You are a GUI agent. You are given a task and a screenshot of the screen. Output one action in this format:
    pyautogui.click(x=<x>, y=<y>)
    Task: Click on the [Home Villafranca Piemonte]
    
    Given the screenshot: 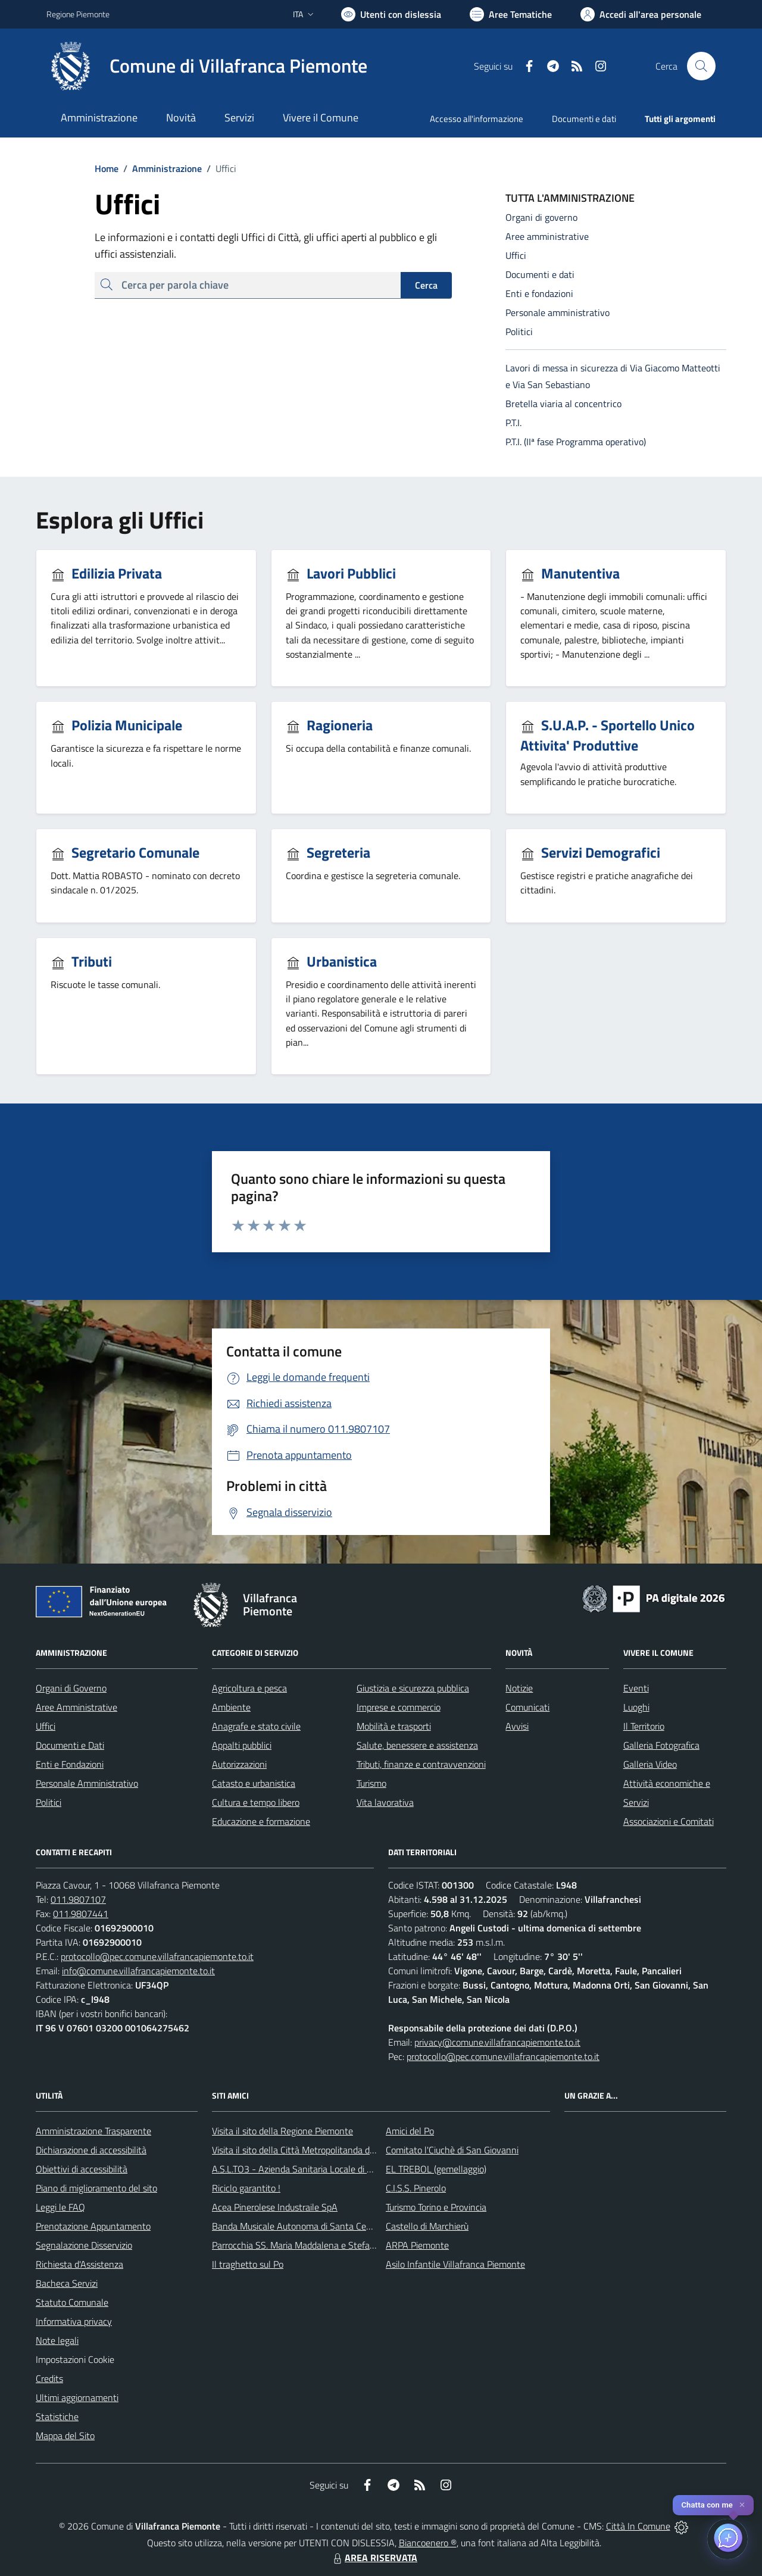 What is the action you would take?
    pyautogui.click(x=206, y=66)
    